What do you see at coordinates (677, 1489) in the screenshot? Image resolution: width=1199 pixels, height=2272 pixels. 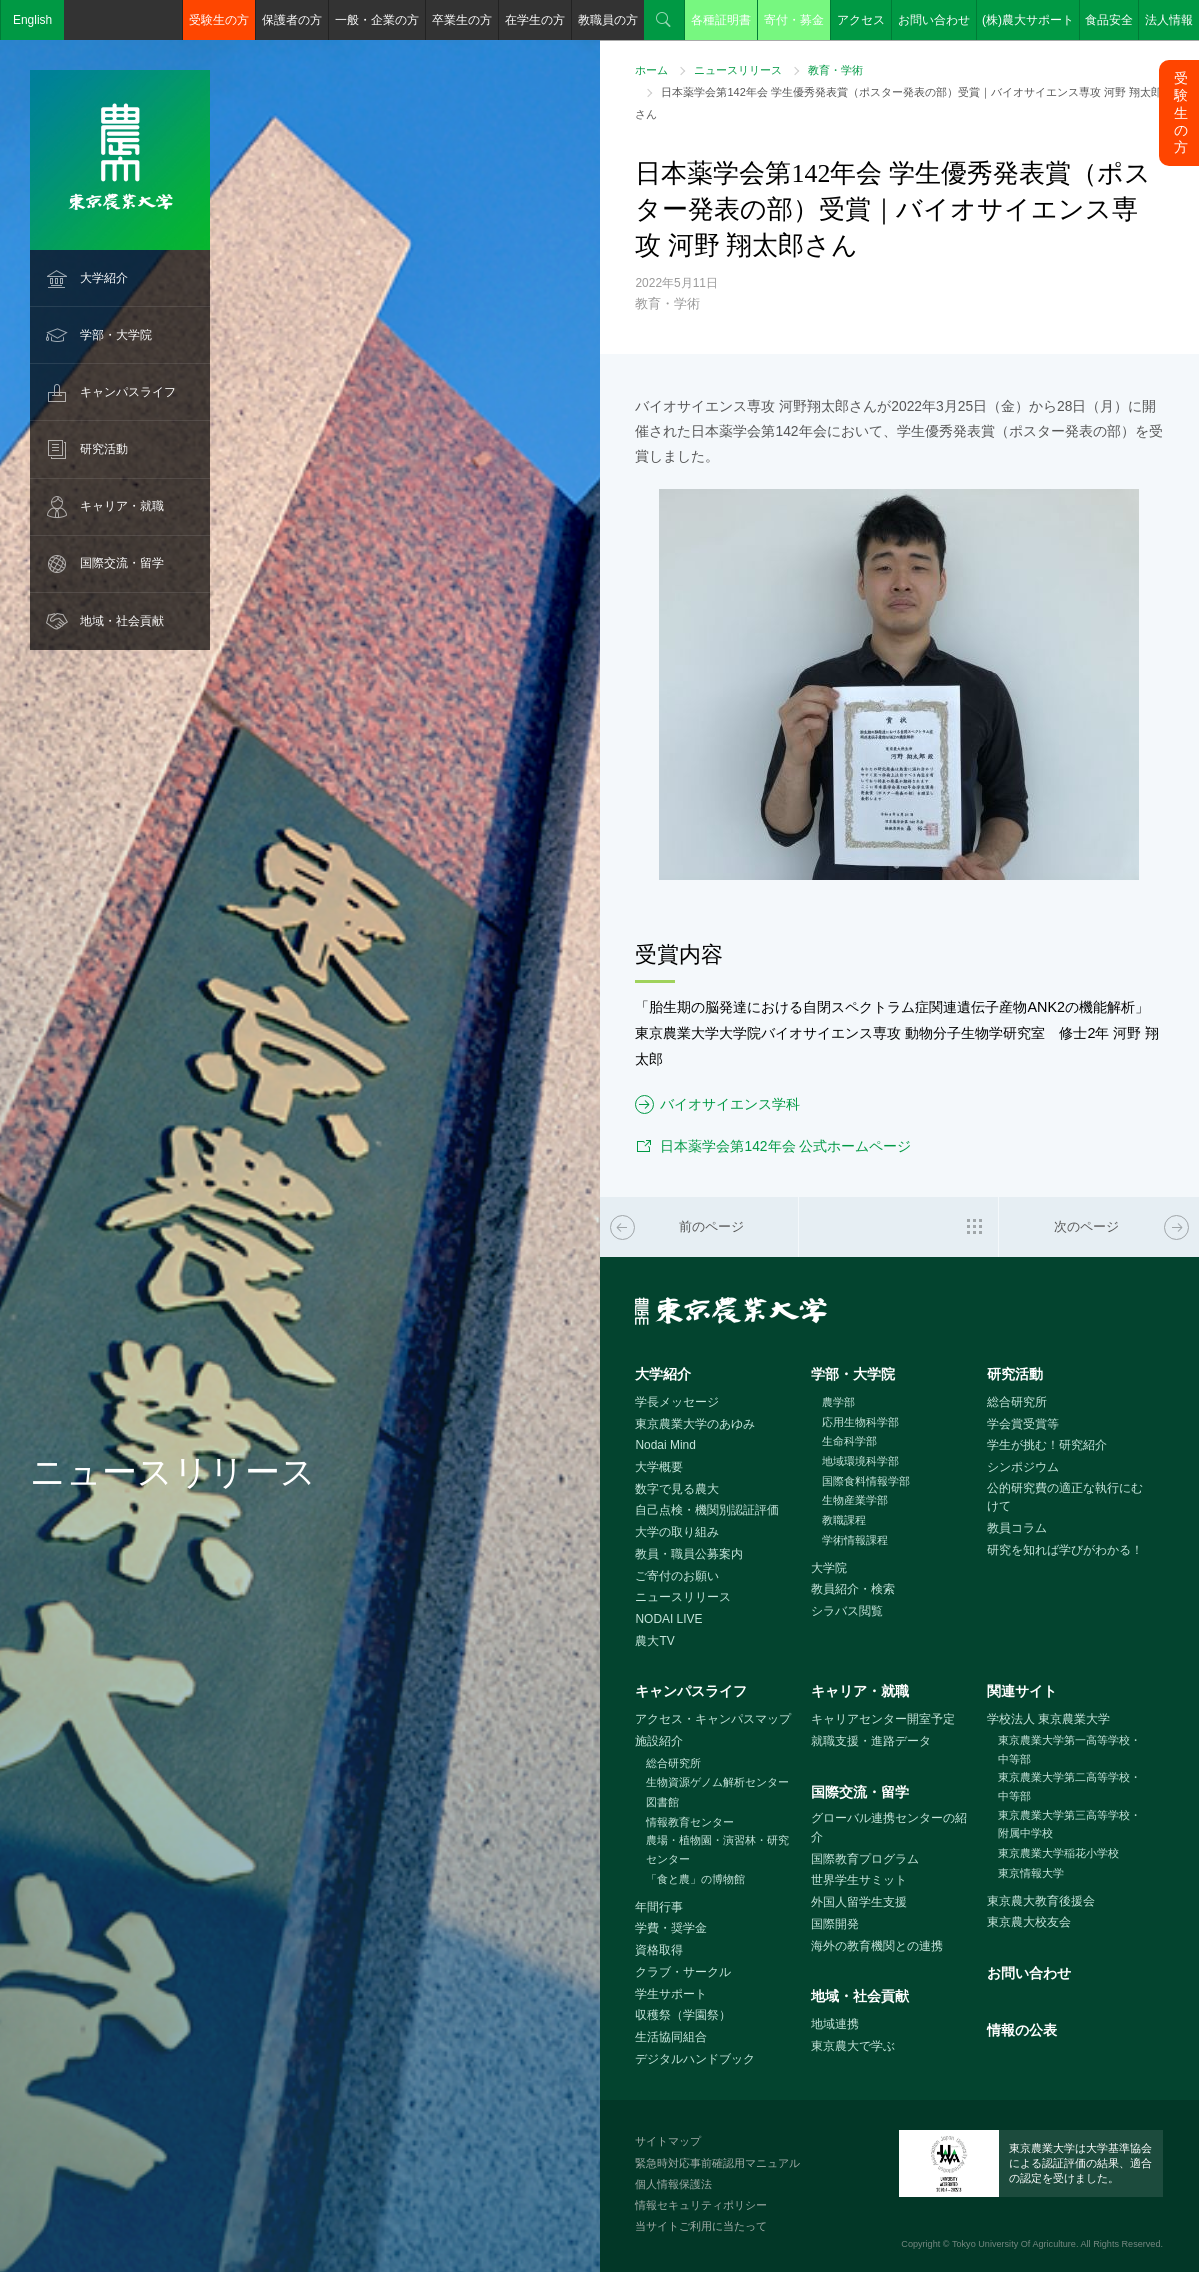 I see `数字で見る農大` at bounding box center [677, 1489].